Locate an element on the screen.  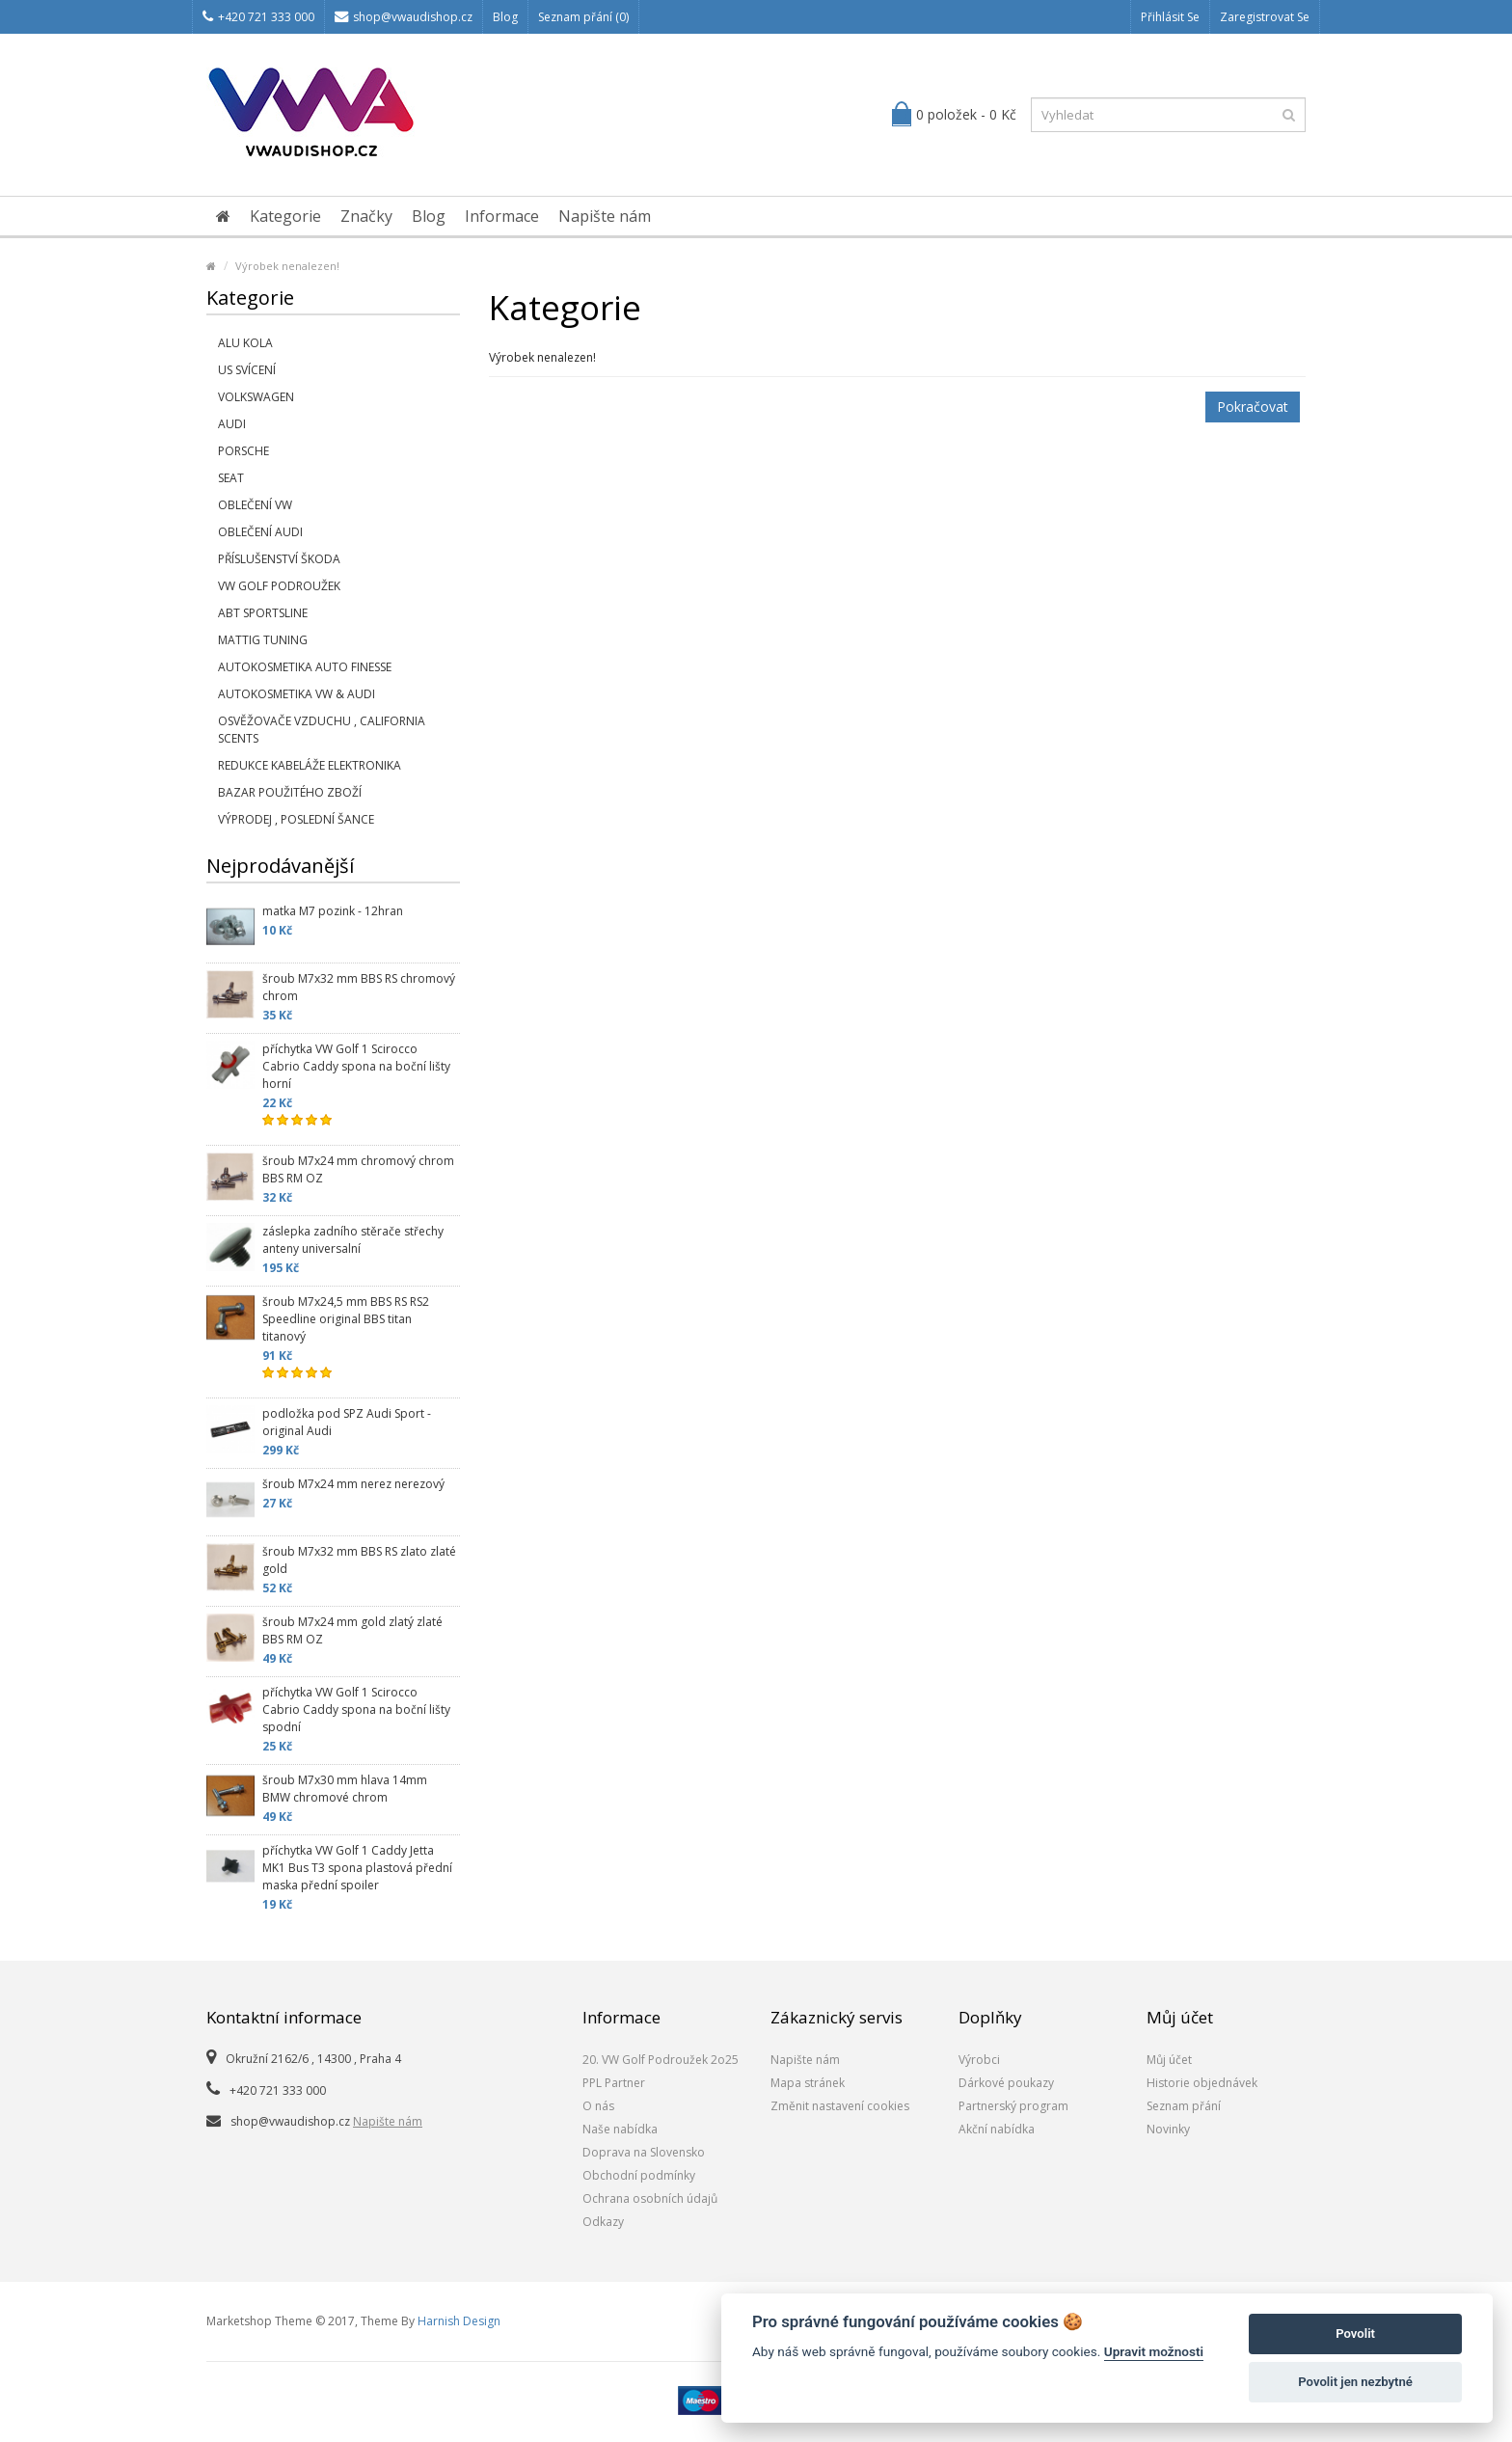
Odkazy is located at coordinates (603, 2221).